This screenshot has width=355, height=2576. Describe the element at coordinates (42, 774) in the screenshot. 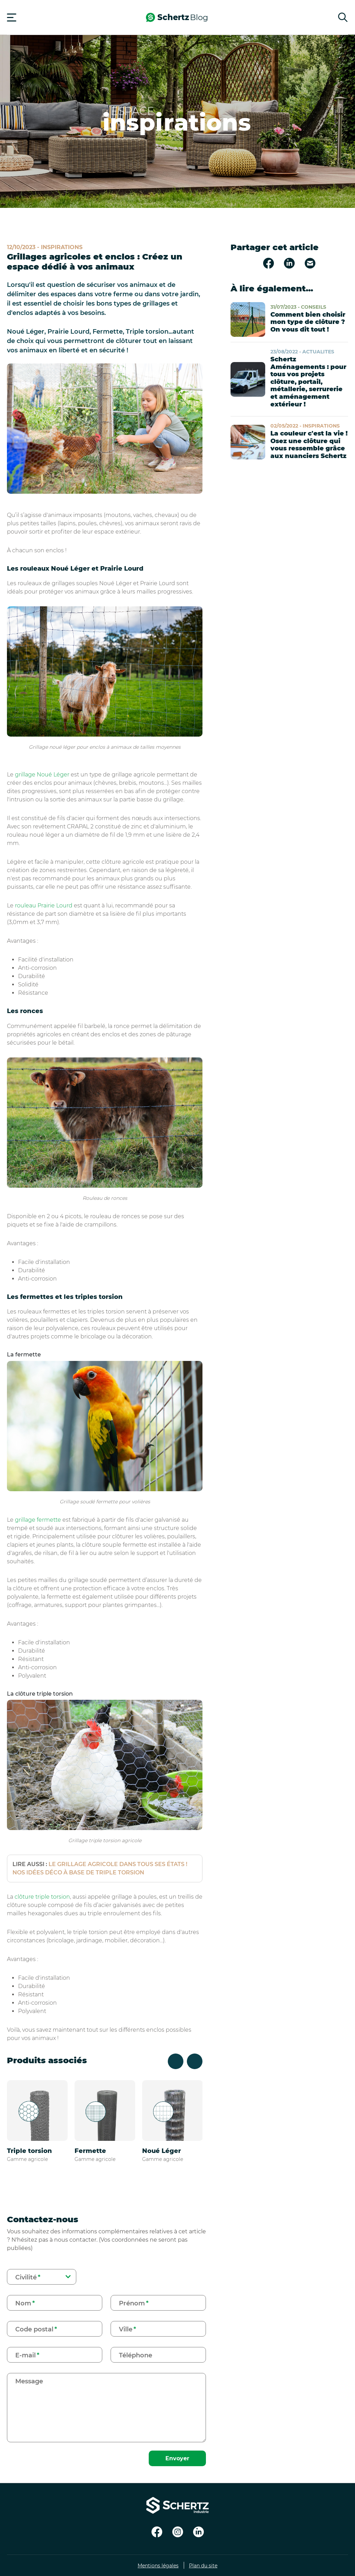

I see `grillage Noué Léger` at that location.